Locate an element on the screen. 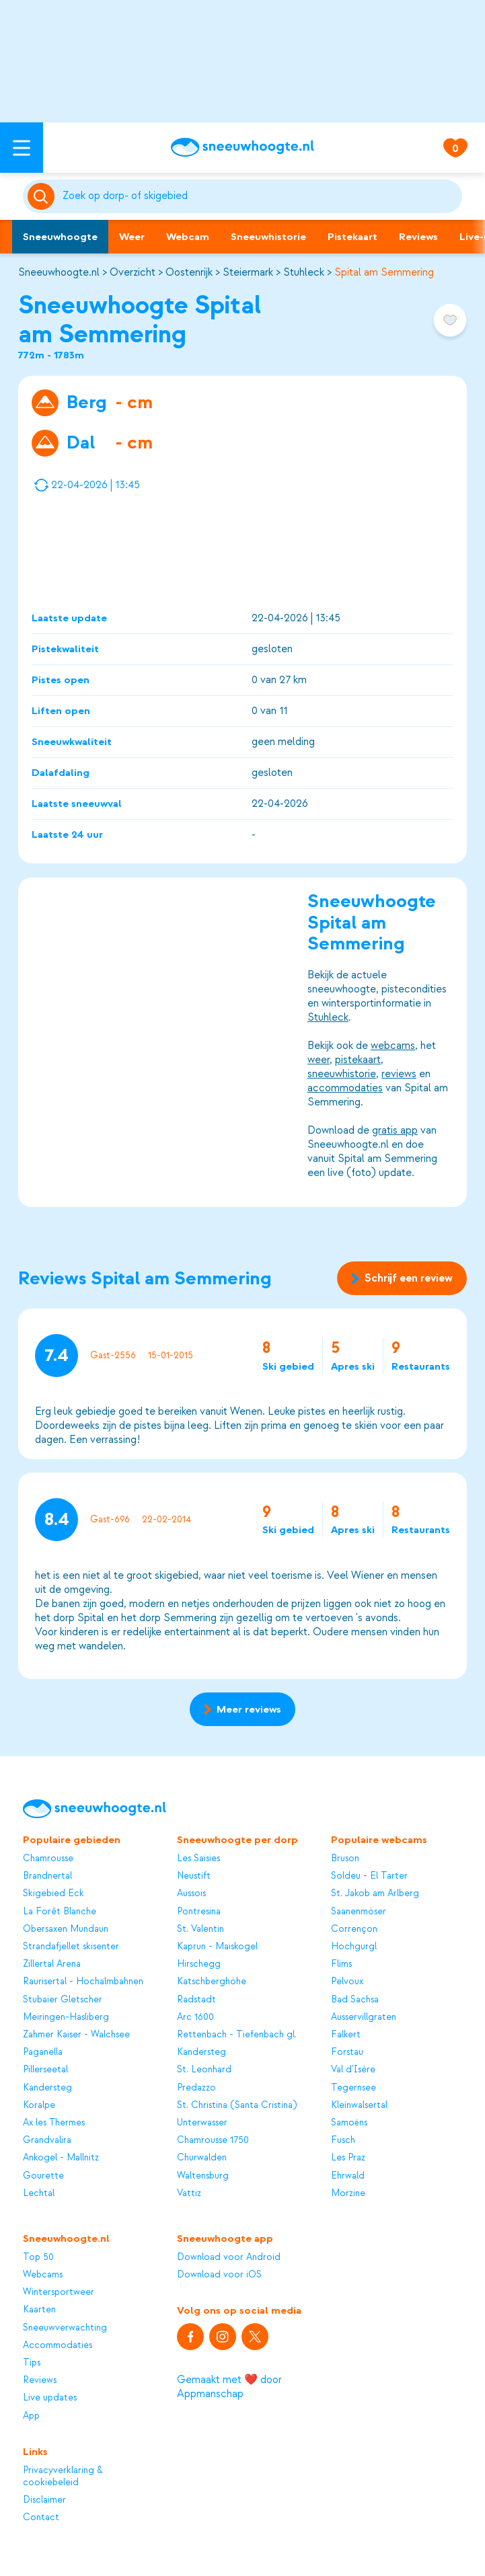  Grandvalira is located at coordinates (47, 2140).